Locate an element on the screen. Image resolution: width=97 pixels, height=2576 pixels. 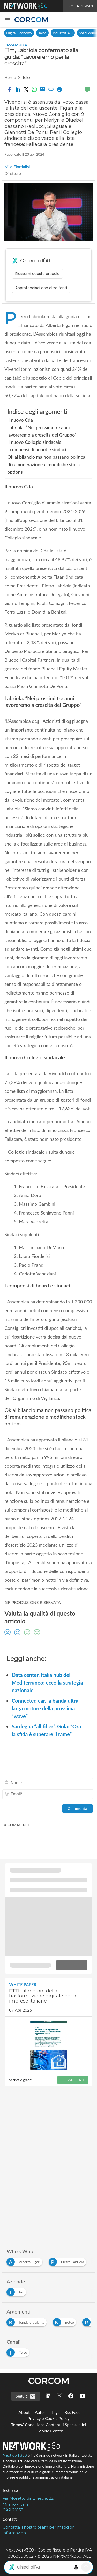
[Visualizza anteprima whitepaper: FTTH: il motore della trasformazione digitale per le imprese italiane] is located at coordinates (48, 2045).